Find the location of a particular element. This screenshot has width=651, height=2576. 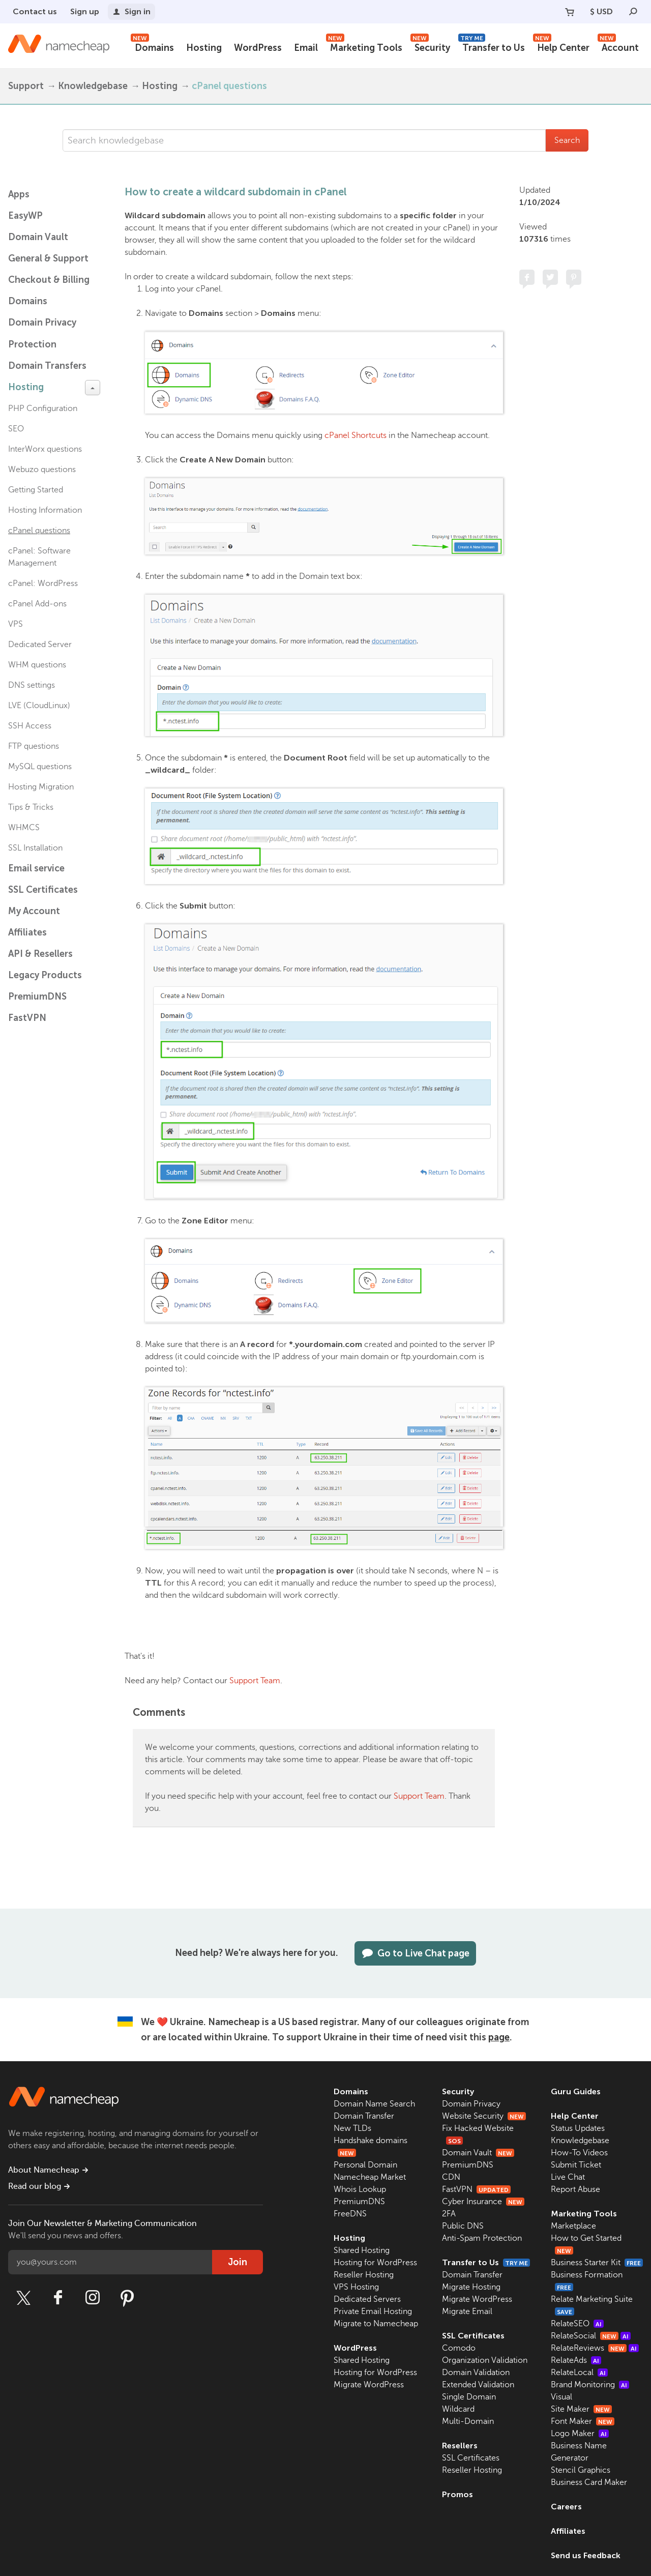

Email is located at coordinates (306, 47).